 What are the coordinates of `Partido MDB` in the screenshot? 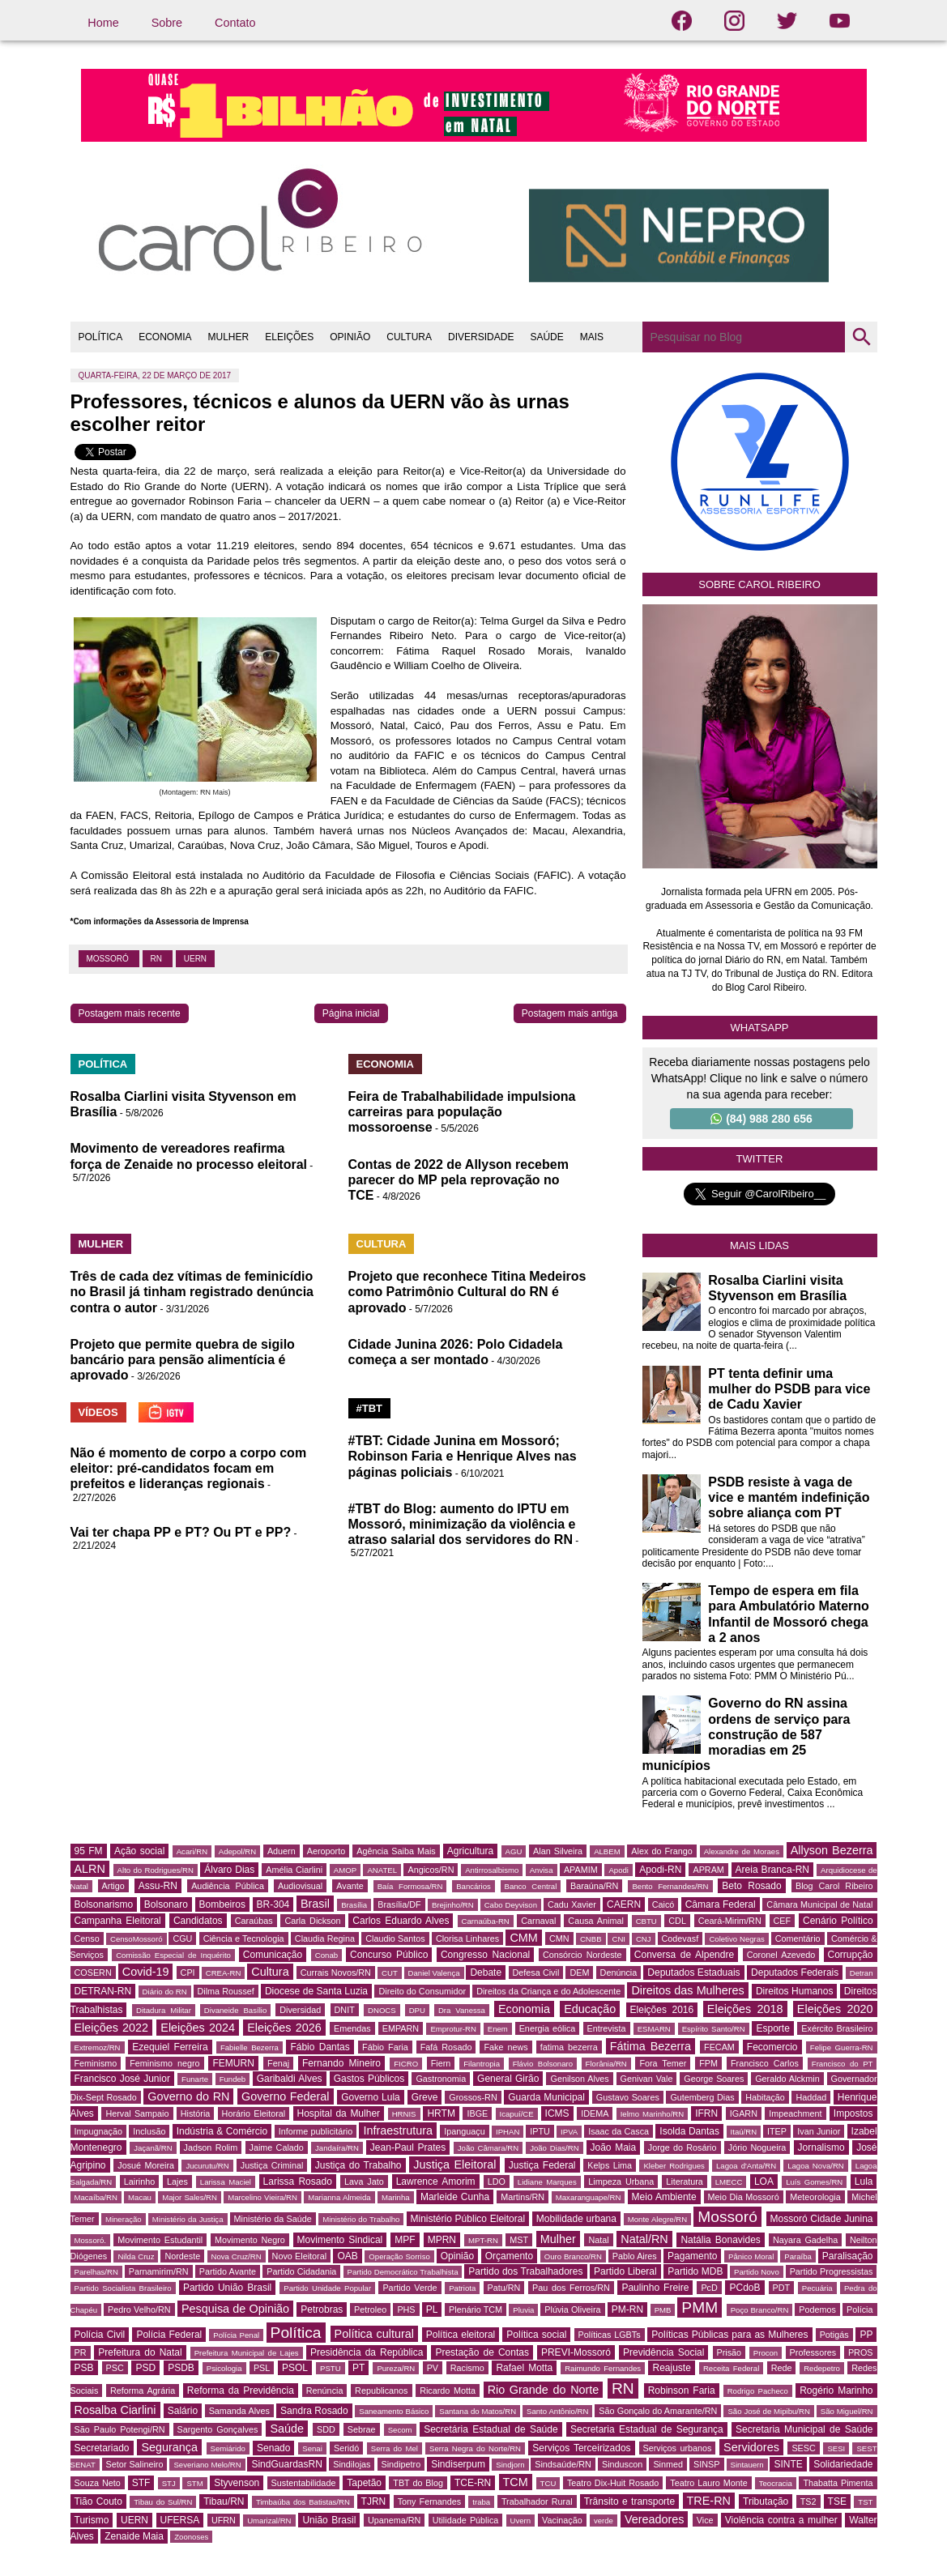 It's located at (695, 2271).